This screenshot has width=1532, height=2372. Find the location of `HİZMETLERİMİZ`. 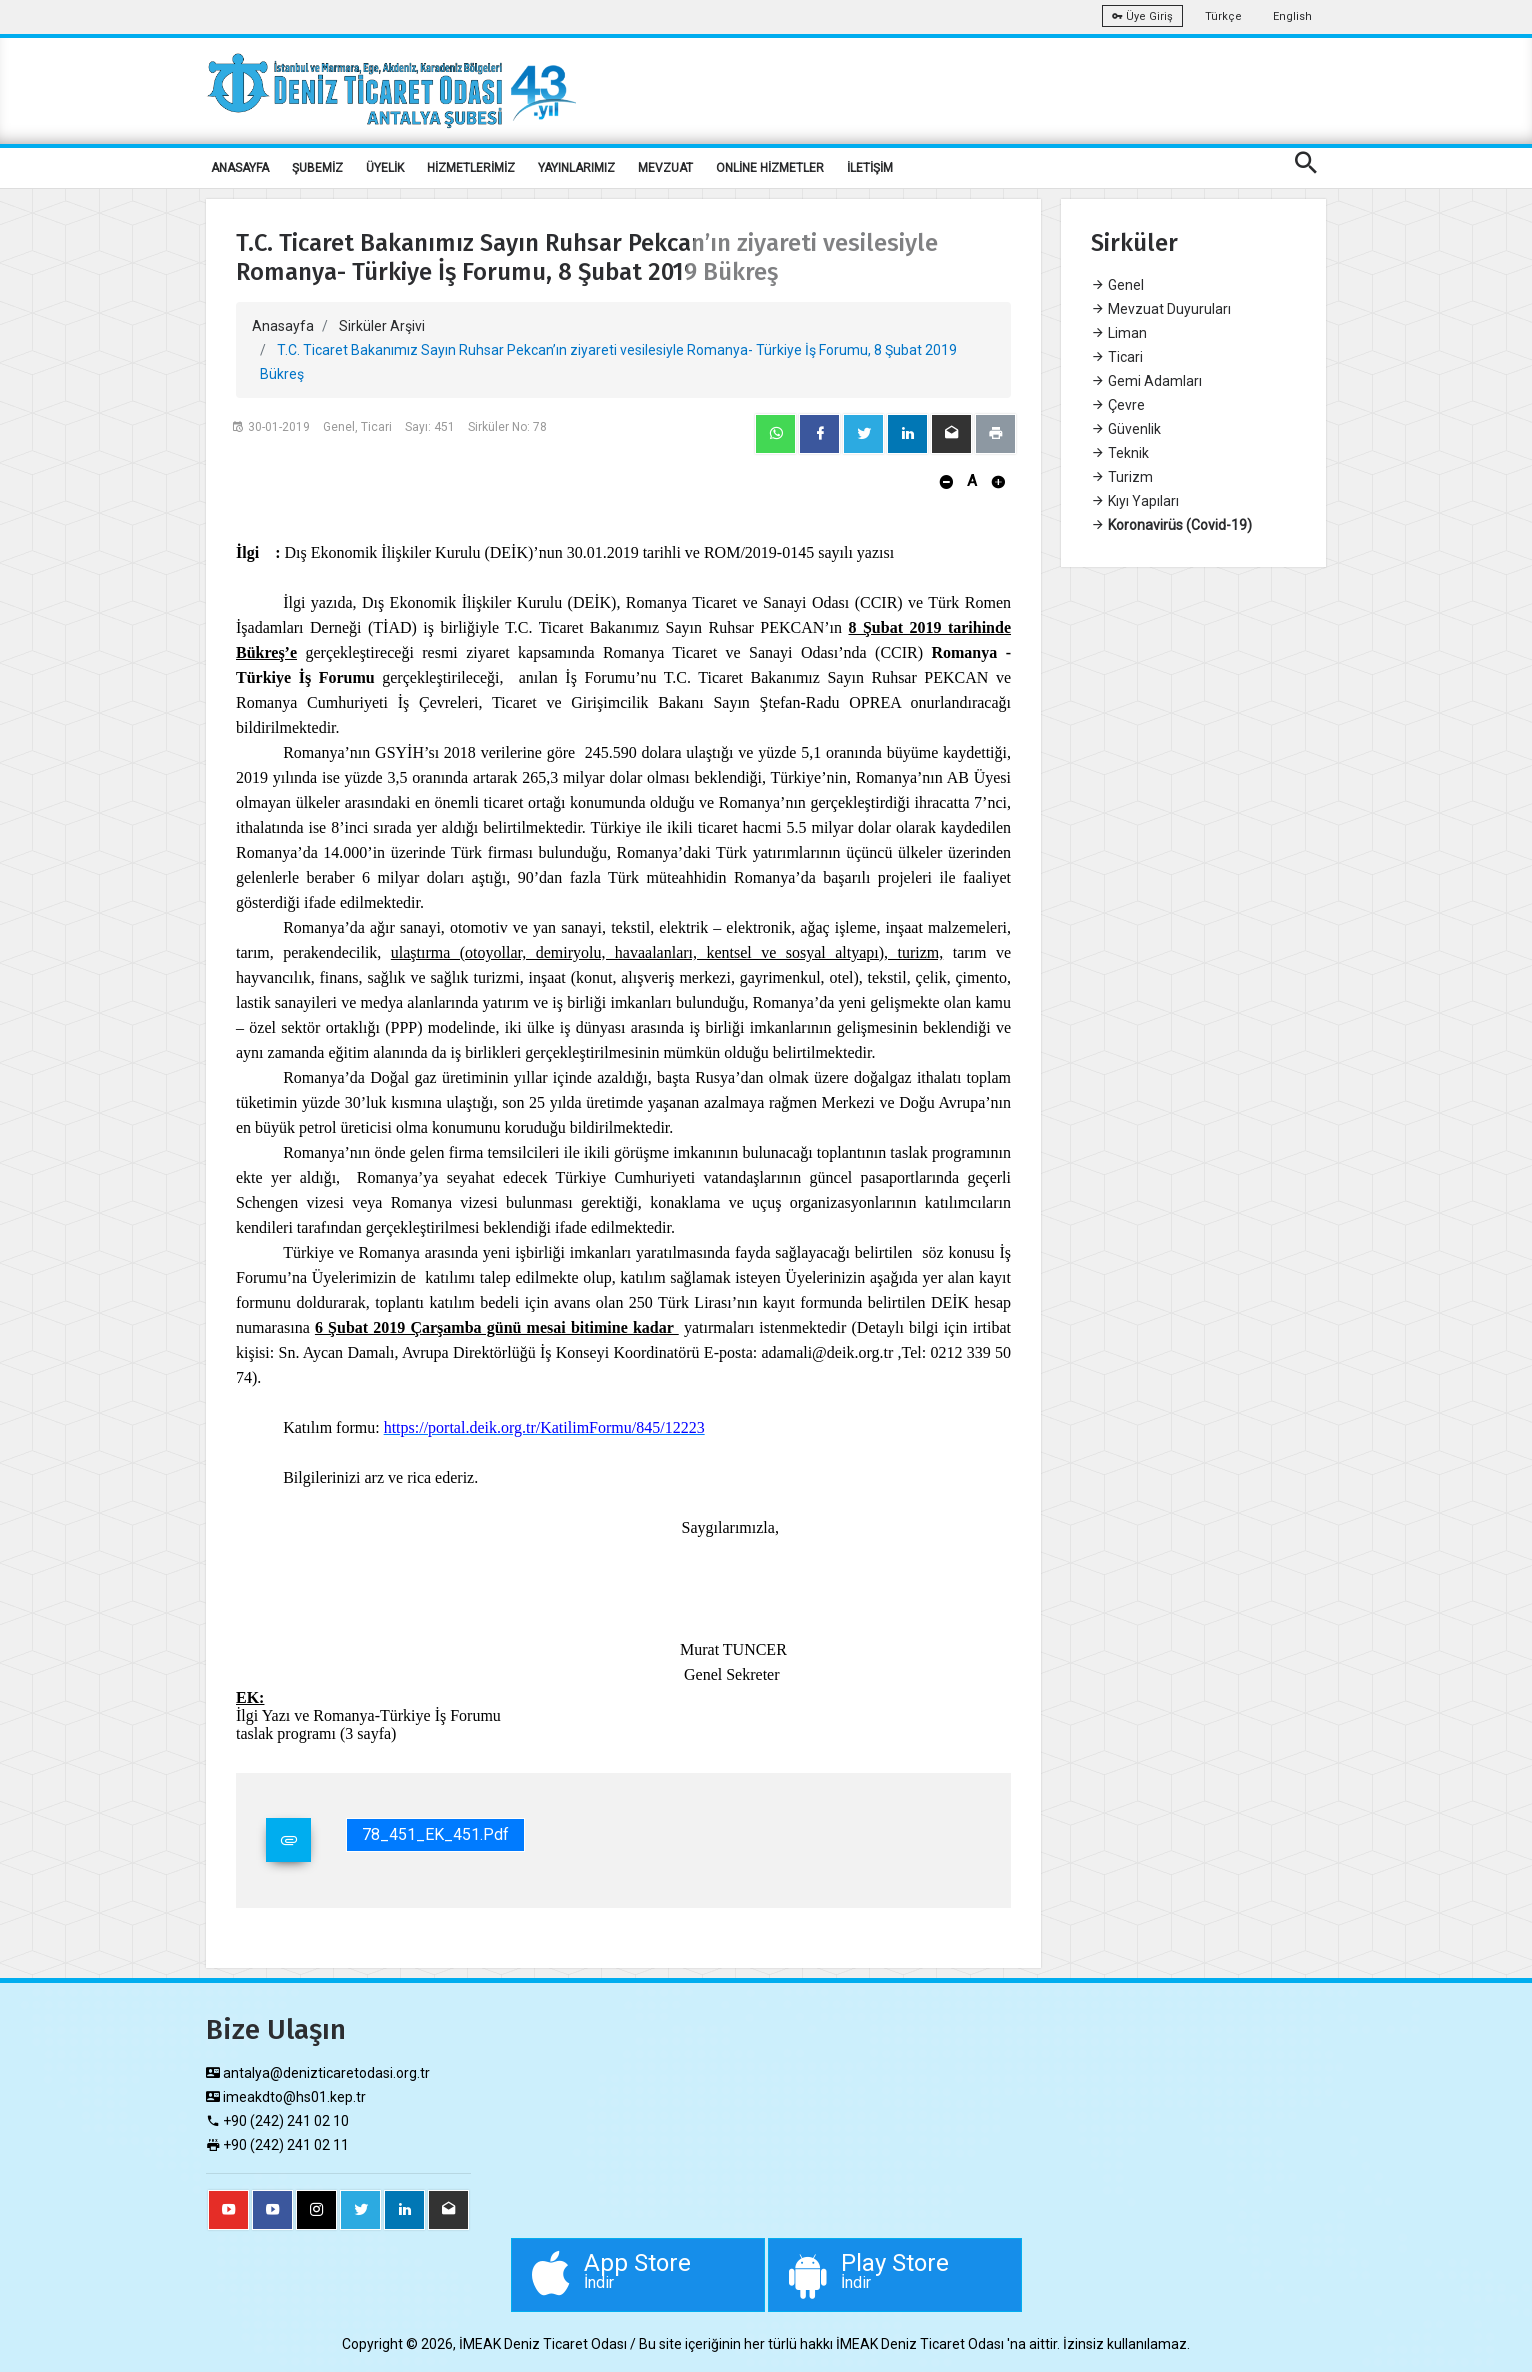

HİZMETLERİMİZ is located at coordinates (471, 168).